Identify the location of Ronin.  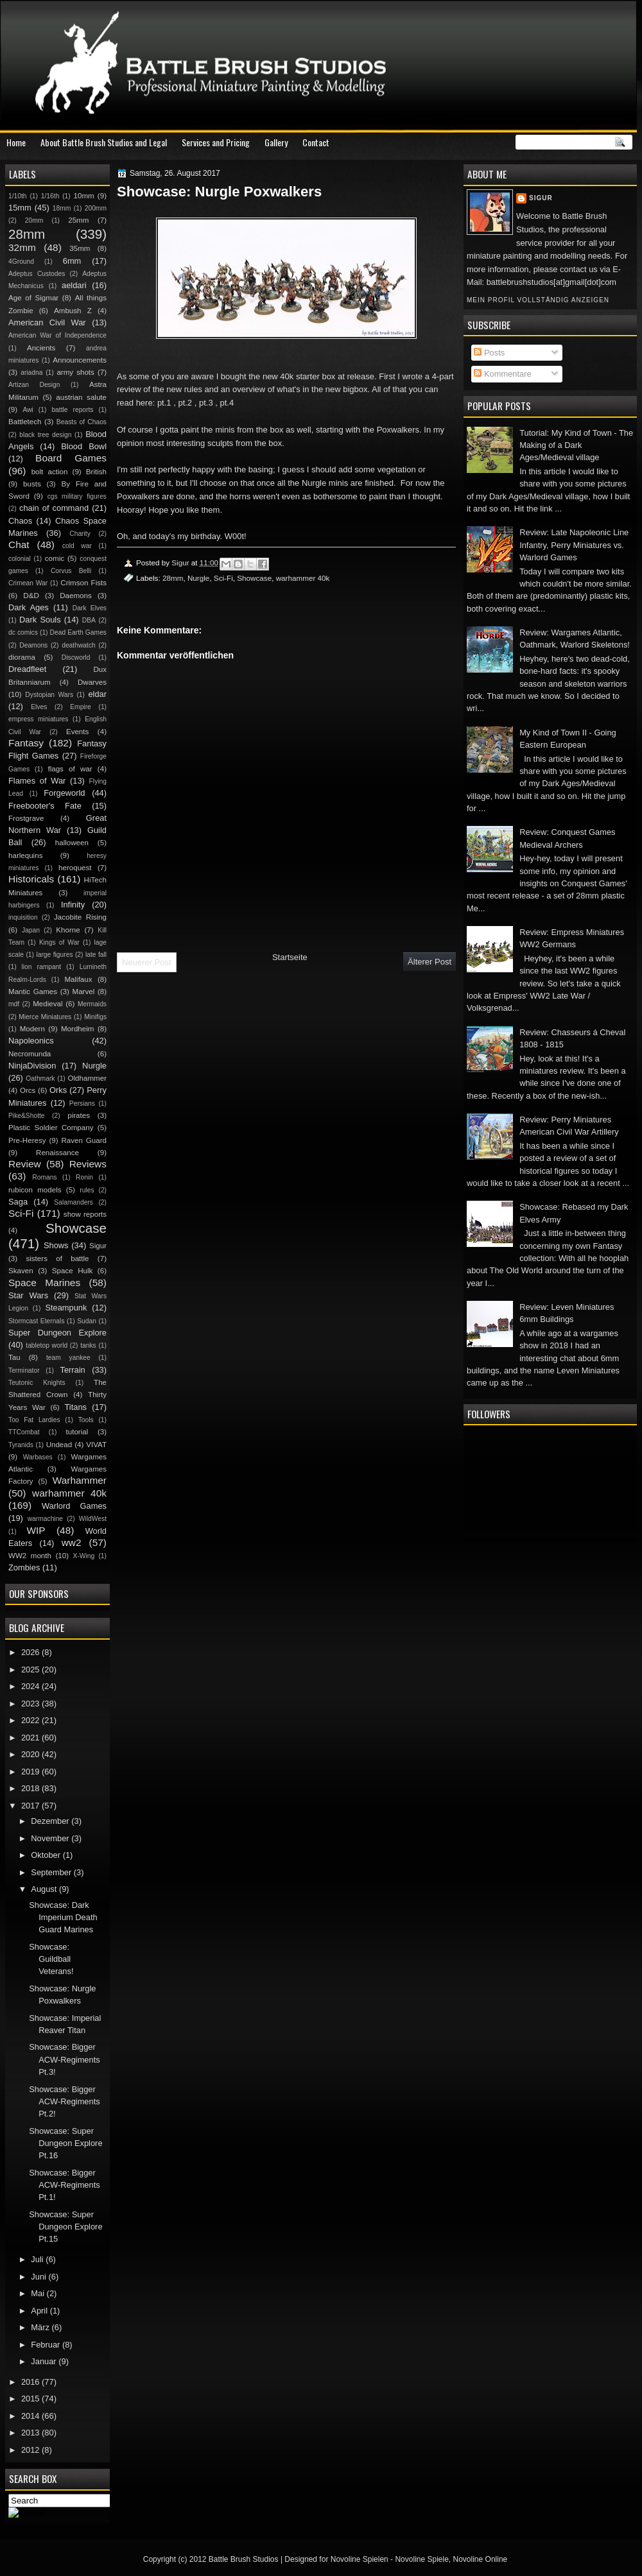
(84, 1177).